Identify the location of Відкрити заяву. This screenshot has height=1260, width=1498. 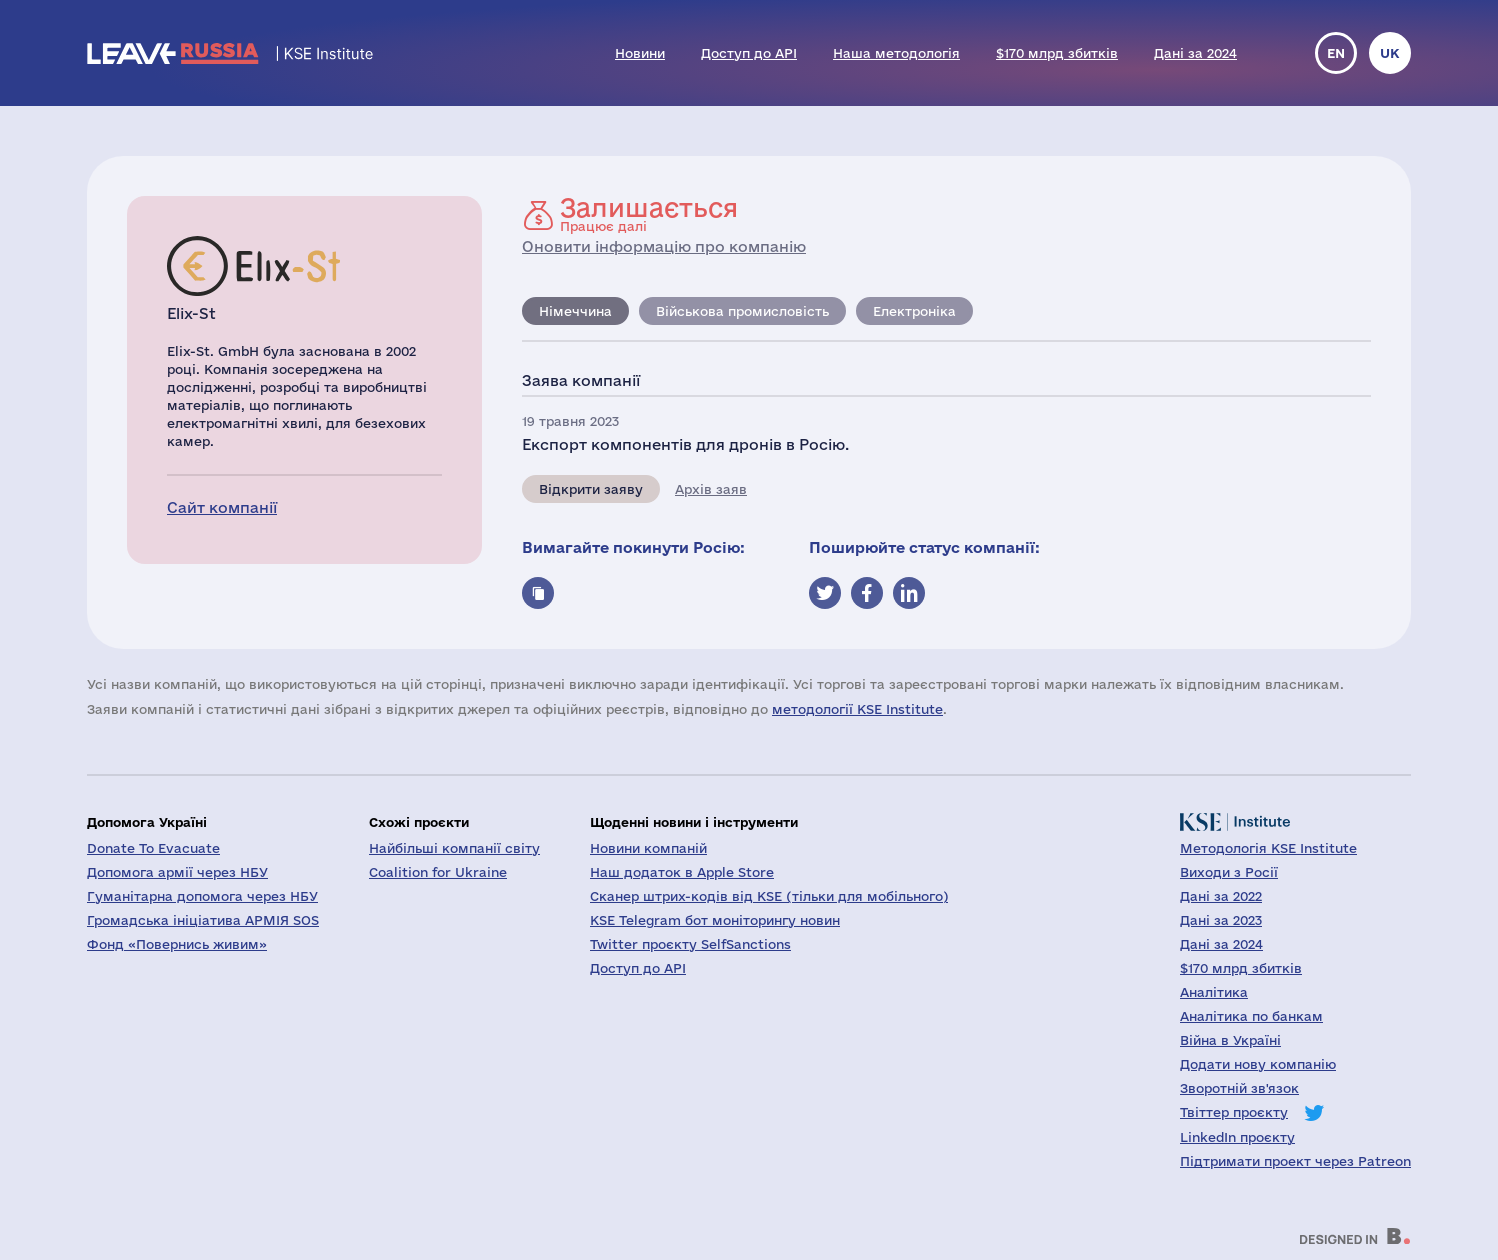
(591, 489).